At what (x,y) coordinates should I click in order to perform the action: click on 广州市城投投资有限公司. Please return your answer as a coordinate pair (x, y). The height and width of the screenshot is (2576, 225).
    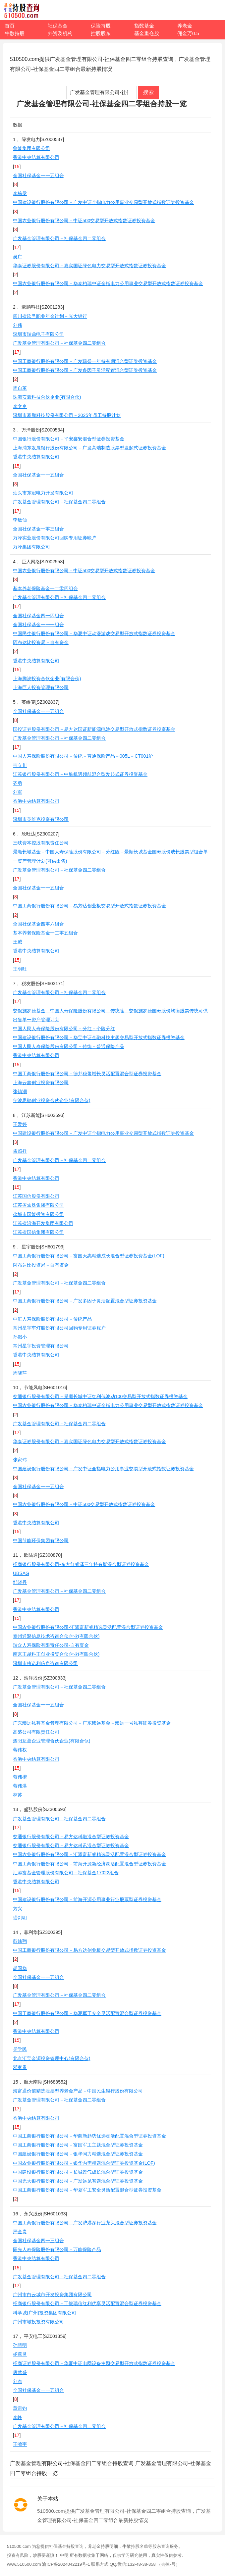
    Looking at the image, I should click on (38, 2321).